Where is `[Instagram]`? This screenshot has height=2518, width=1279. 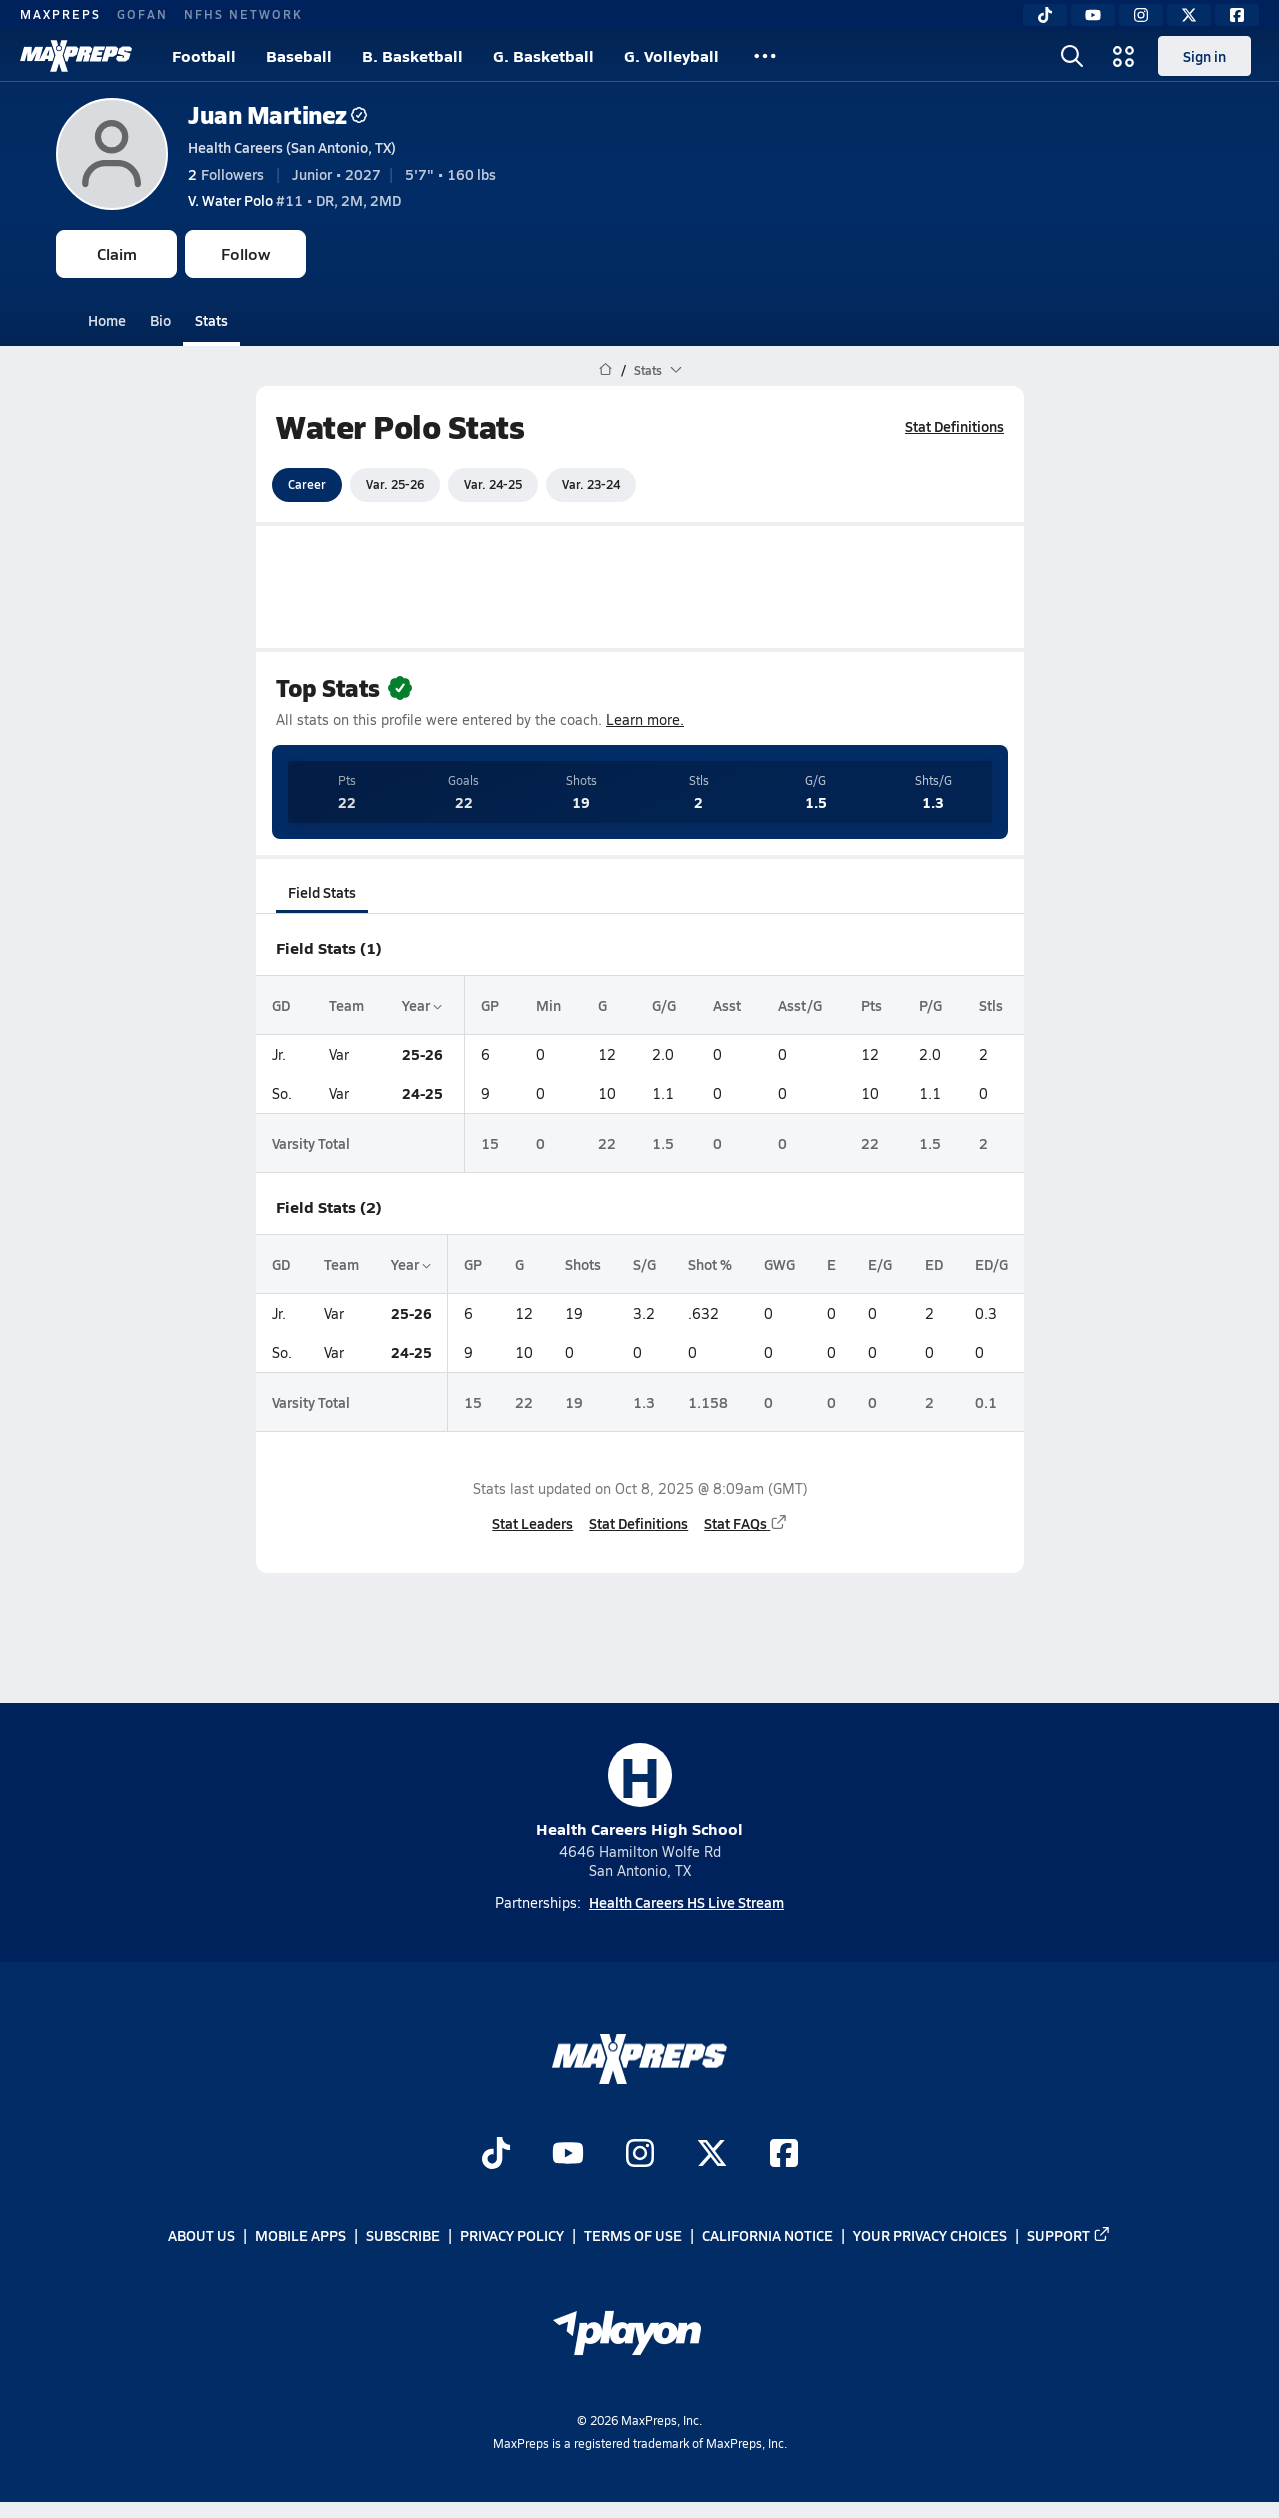
[Instagram] is located at coordinates (1141, 15).